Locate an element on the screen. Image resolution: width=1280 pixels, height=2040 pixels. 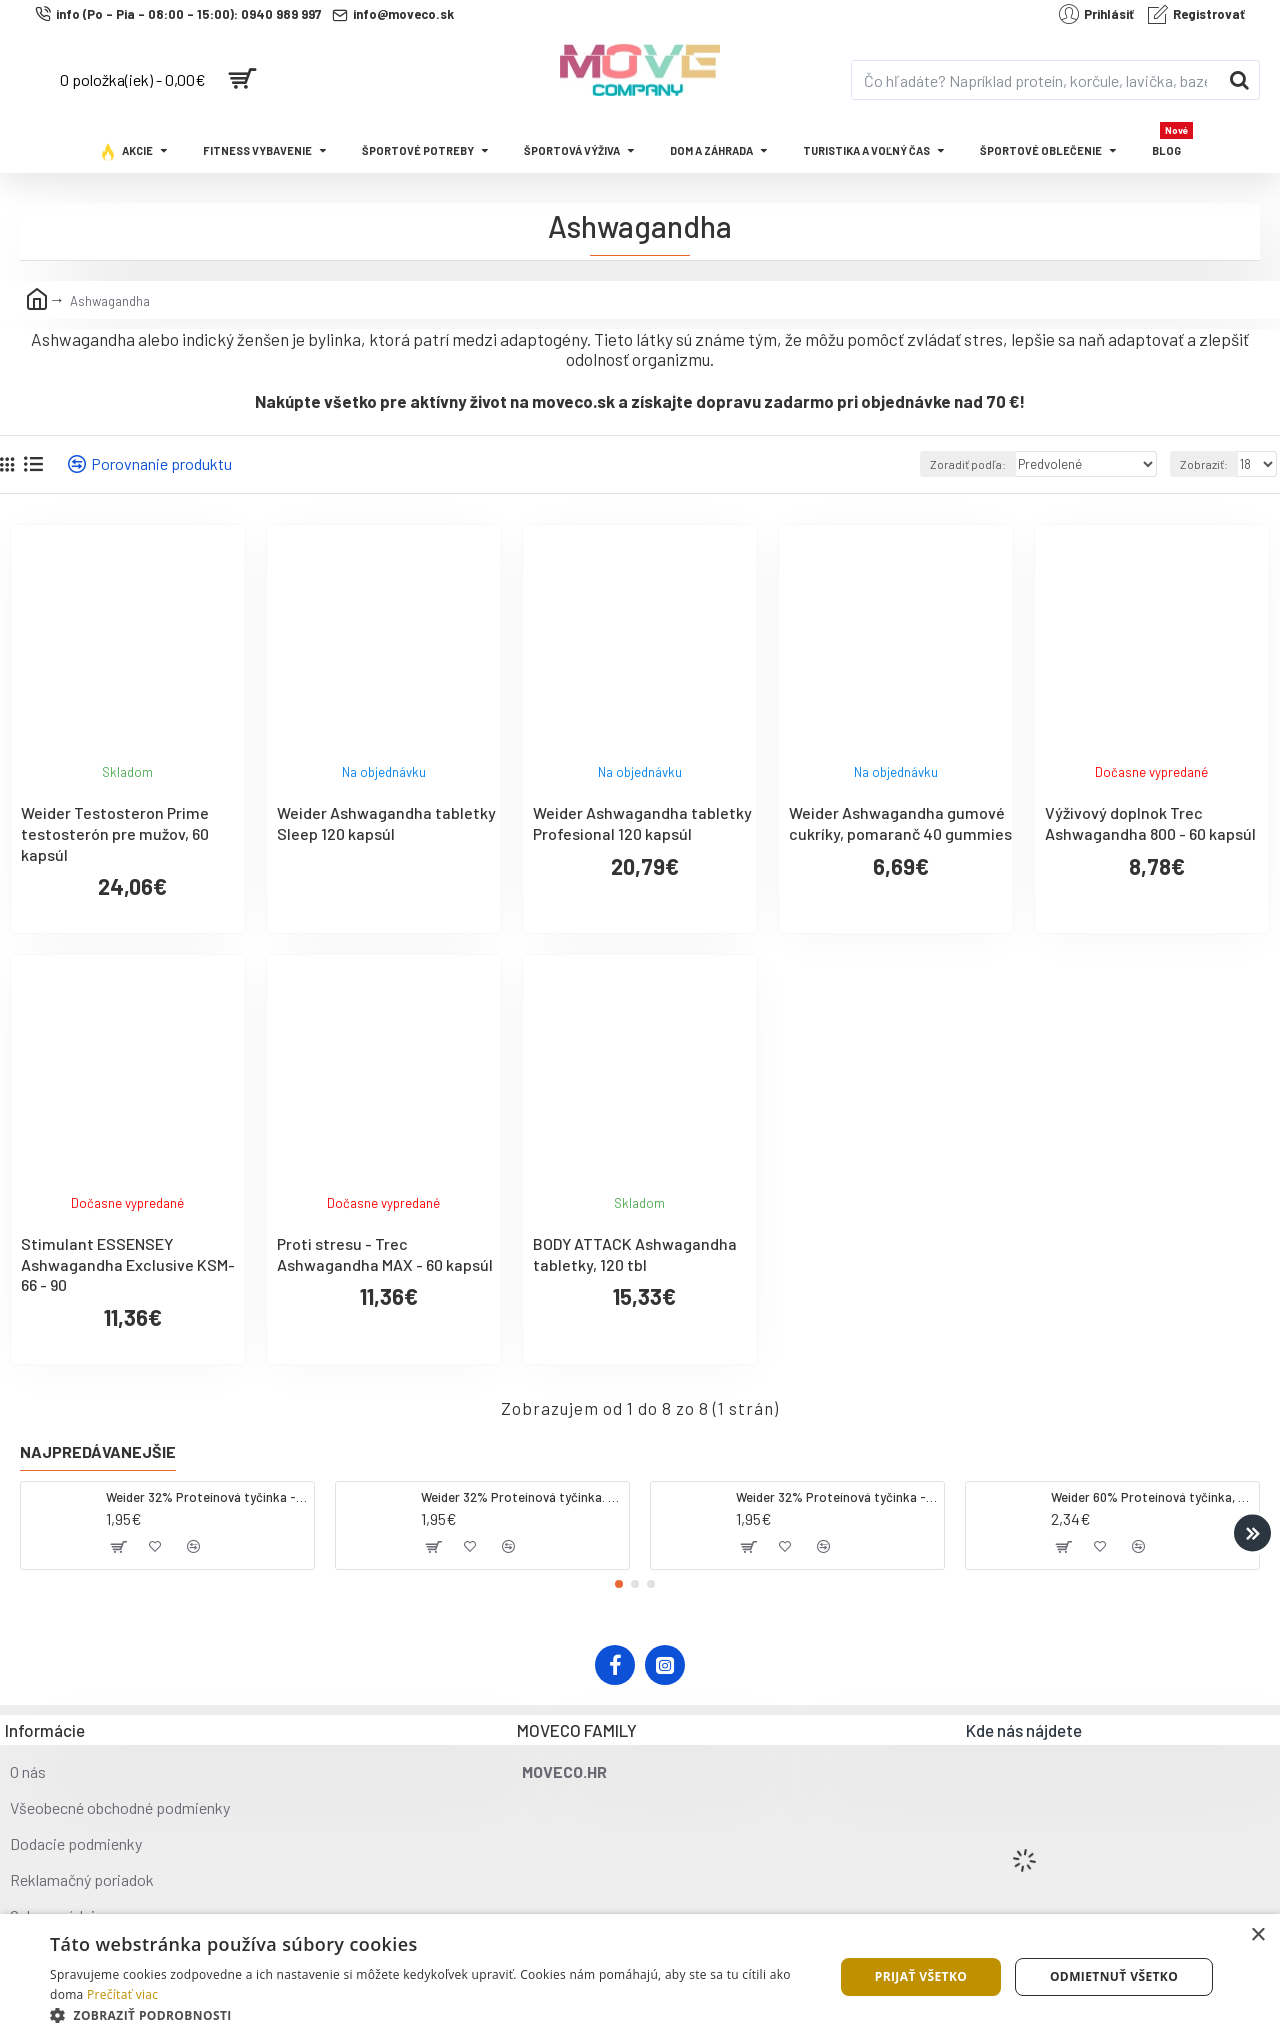
Výživový doplnok Trec Ashwagandha 800 - 60 kapsúl is located at coordinates (1150, 823).